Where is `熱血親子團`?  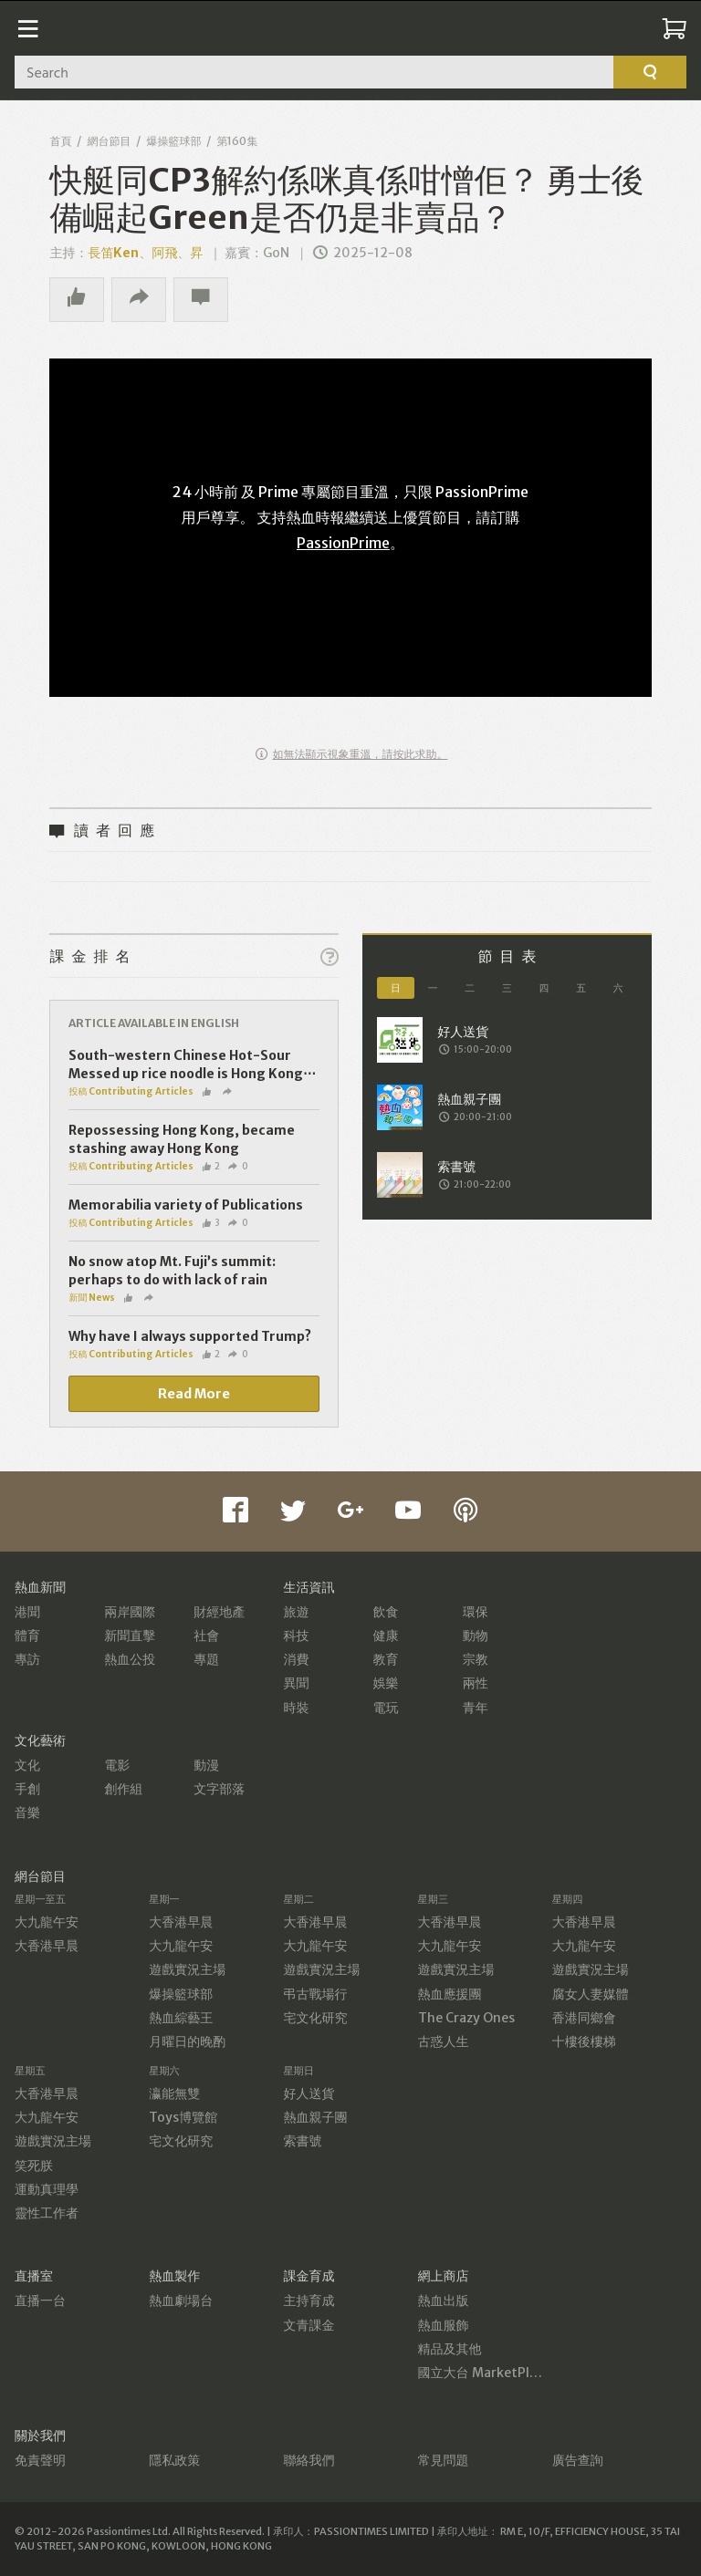
熱血親子團 is located at coordinates (315, 2117).